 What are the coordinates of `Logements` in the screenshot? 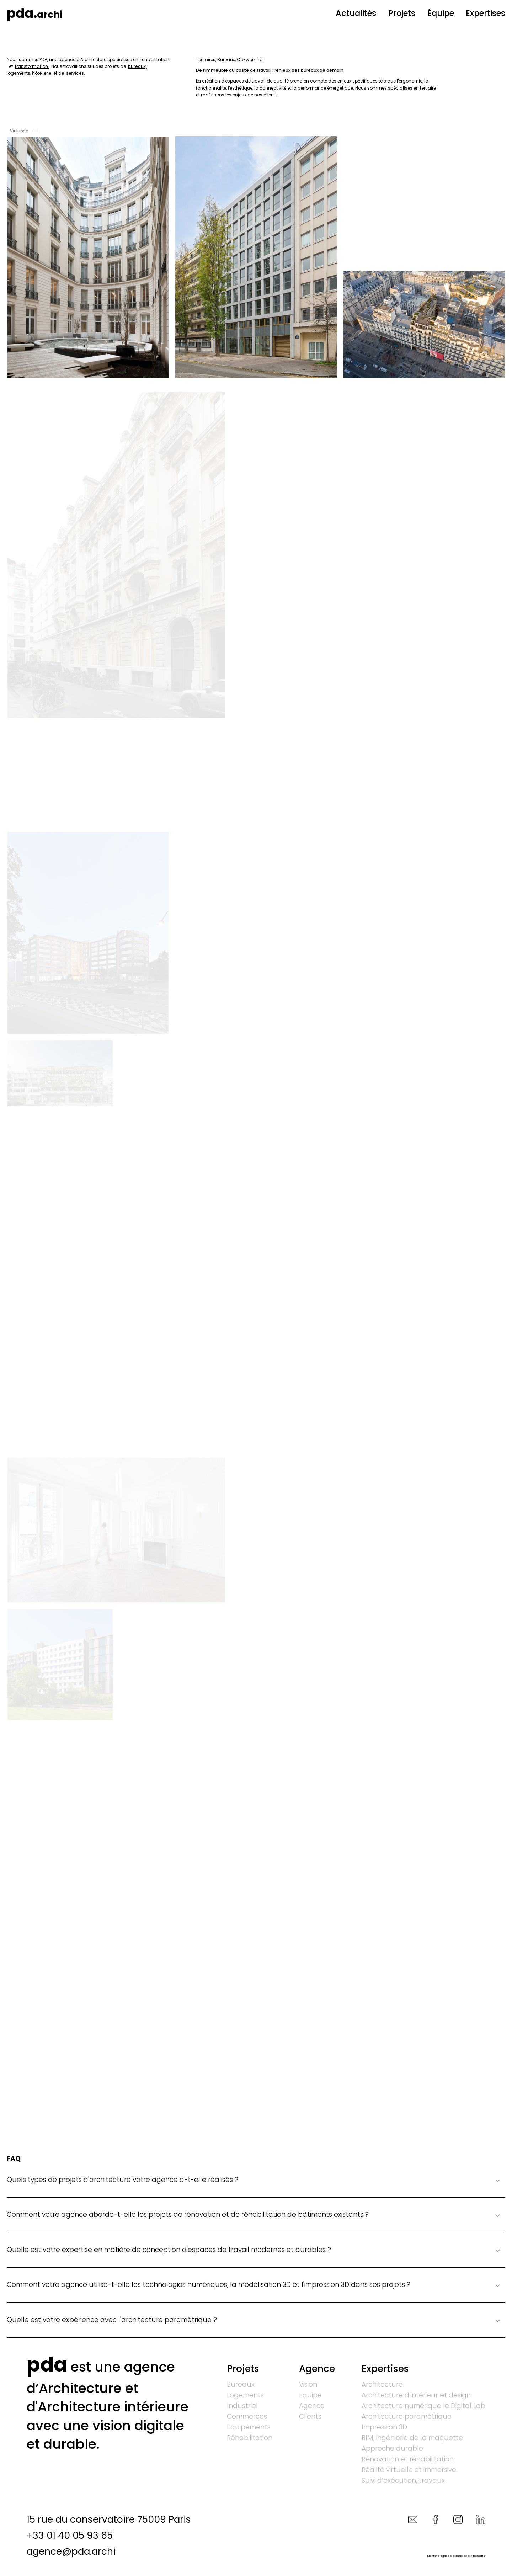 It's located at (245, 2395).